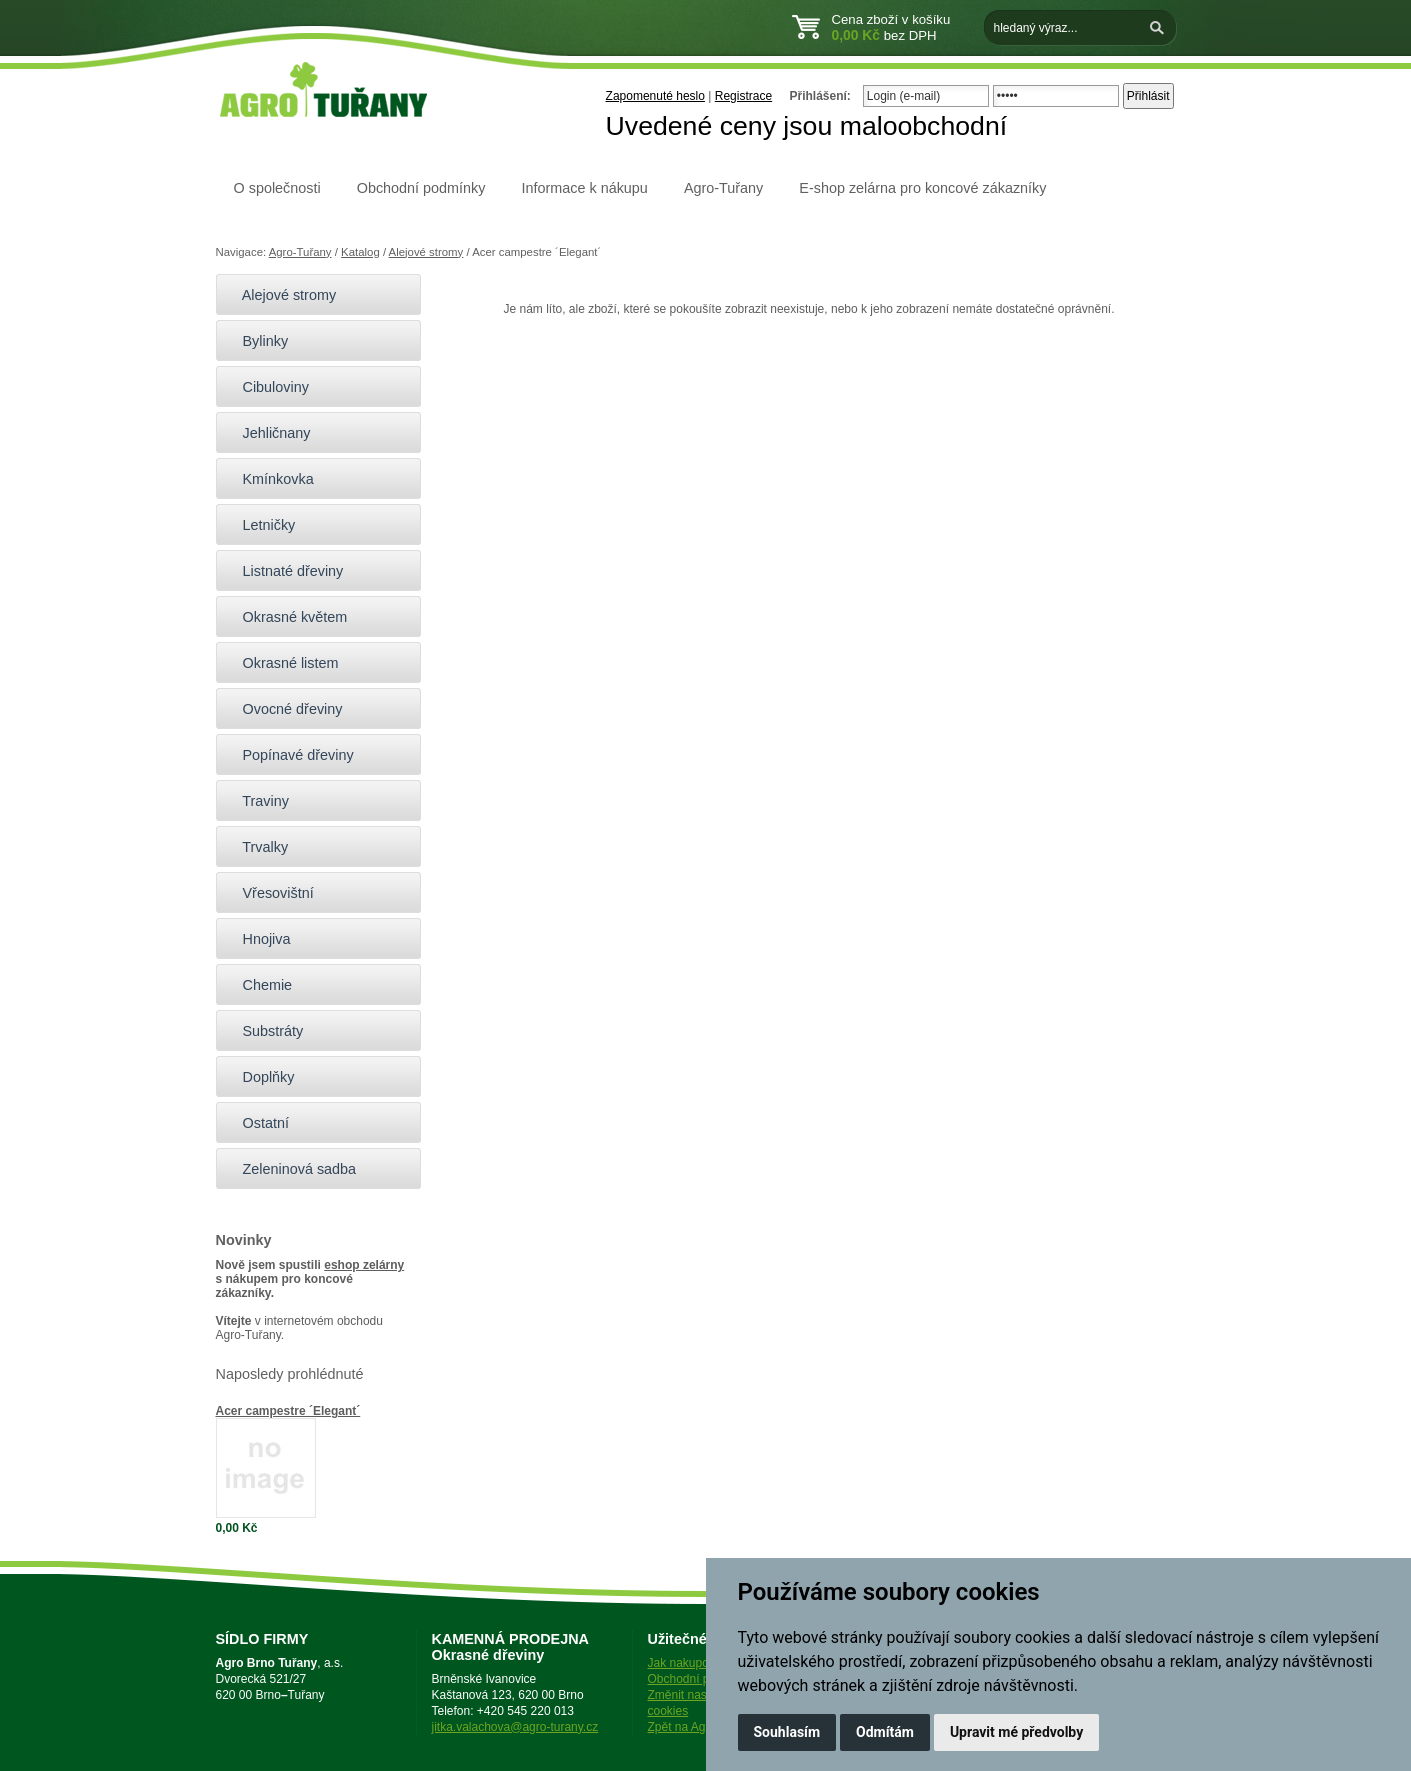  What do you see at coordinates (743, 96) in the screenshot?
I see `Registrace` at bounding box center [743, 96].